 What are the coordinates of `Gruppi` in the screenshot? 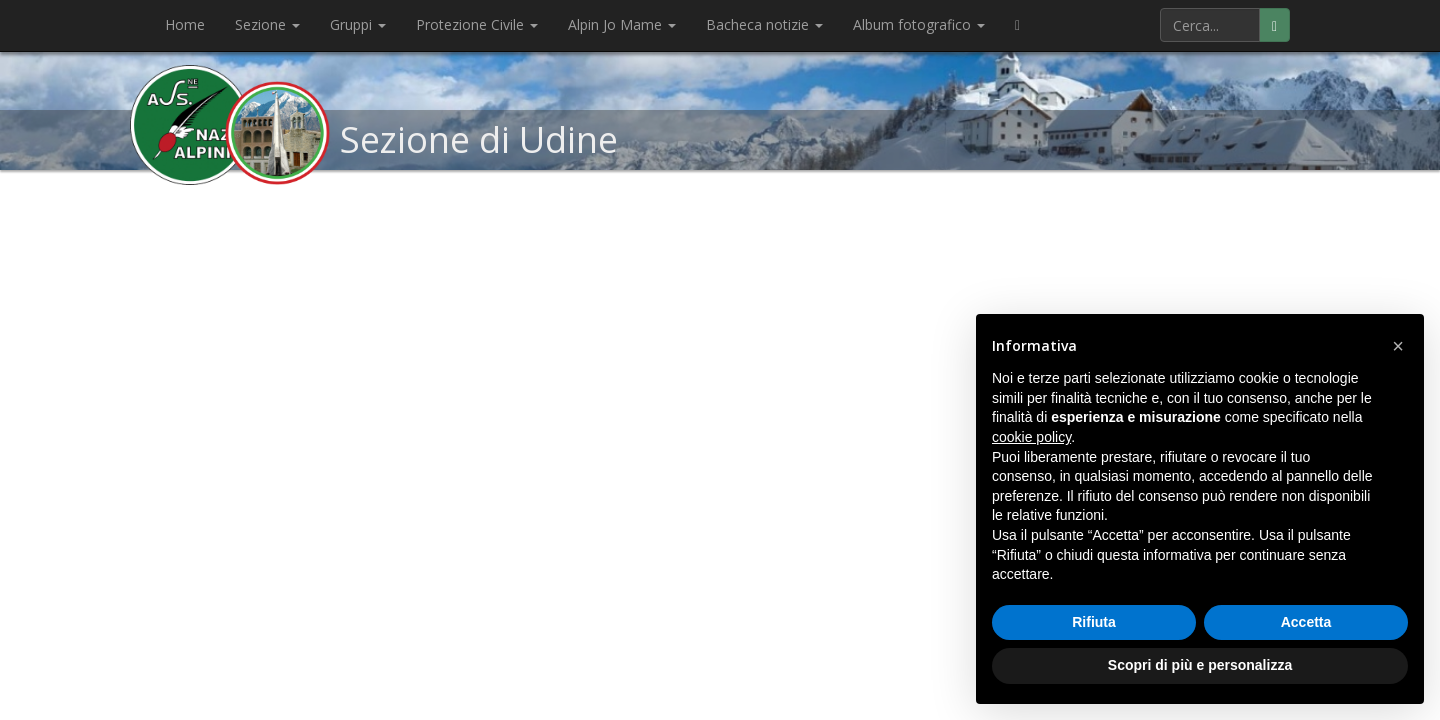 It's located at (358, 24).